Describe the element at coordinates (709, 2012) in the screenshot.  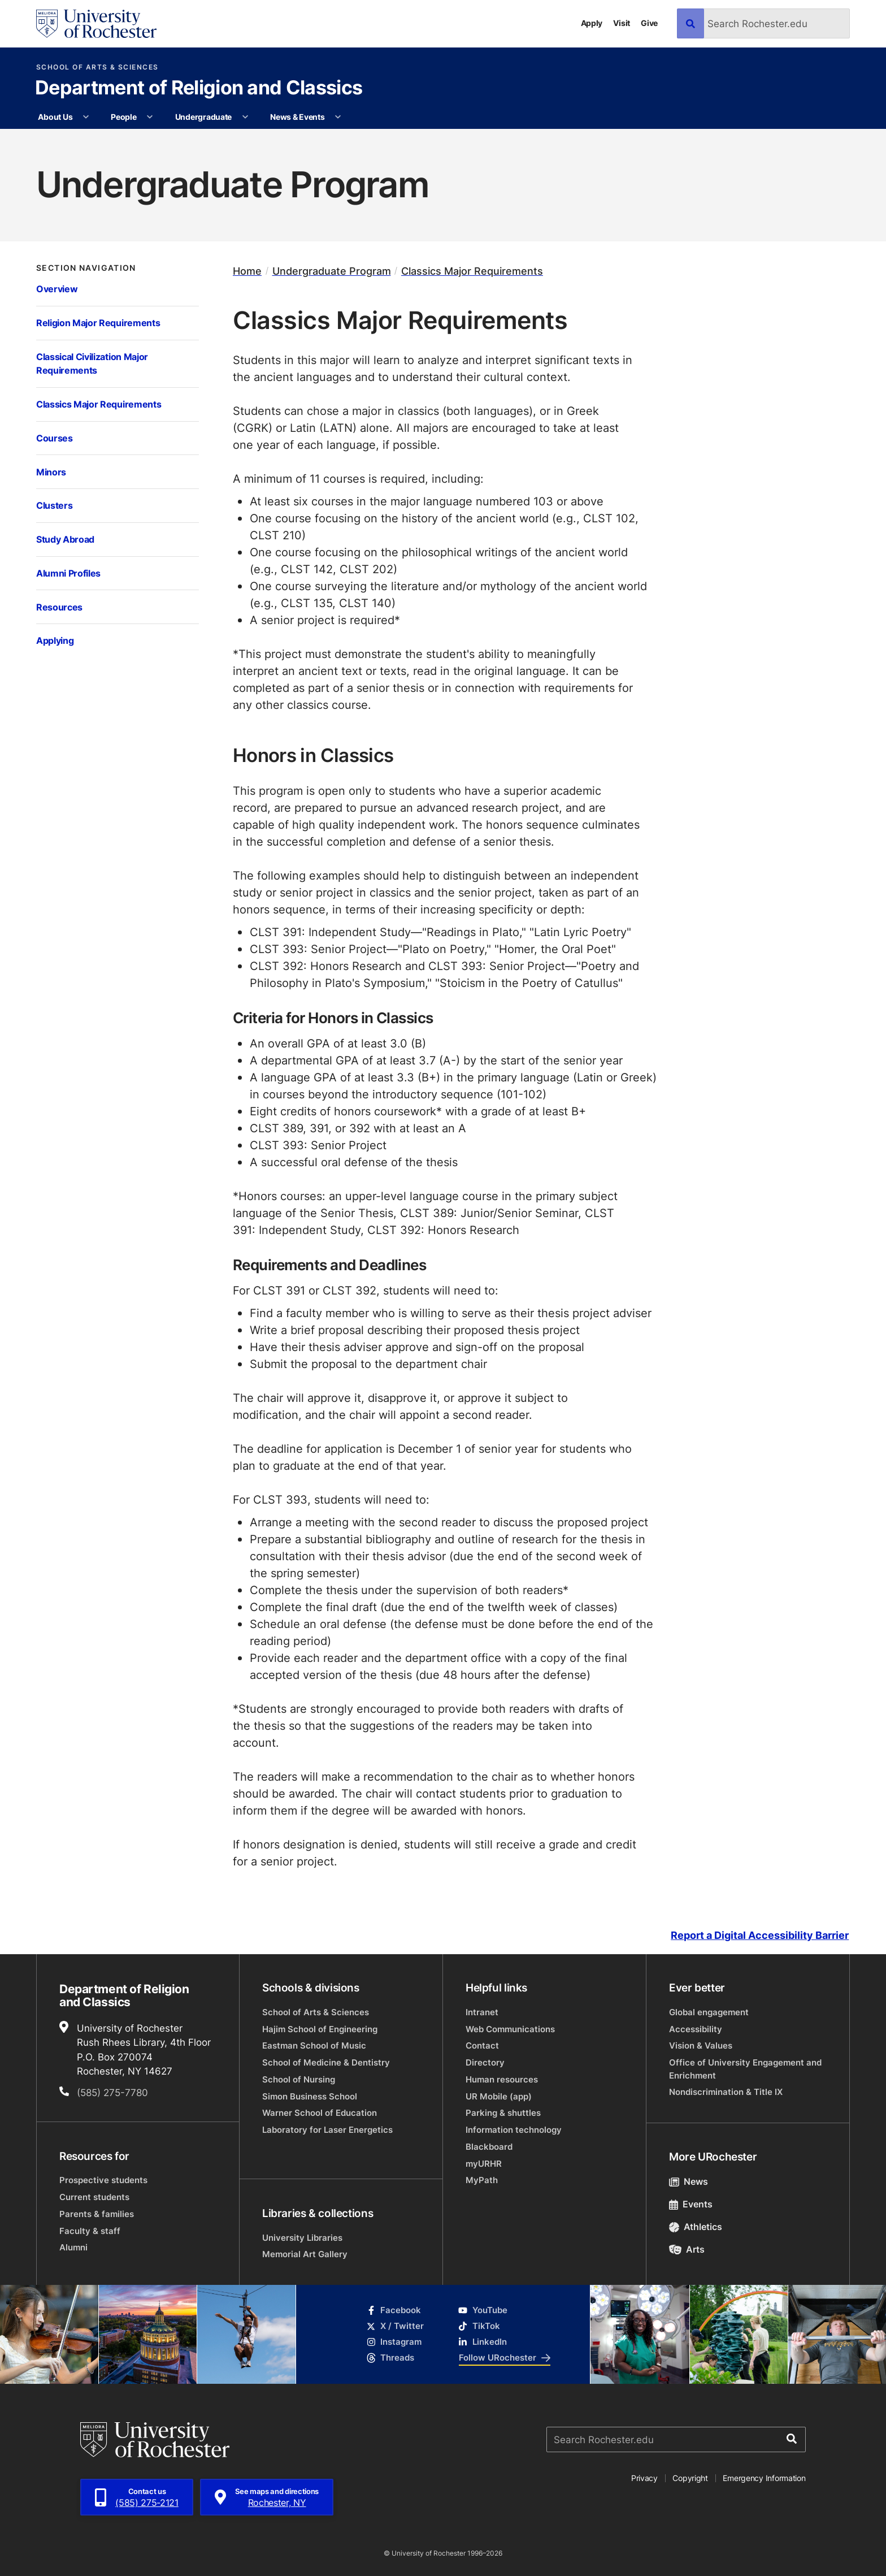
I see `Global engagement` at that location.